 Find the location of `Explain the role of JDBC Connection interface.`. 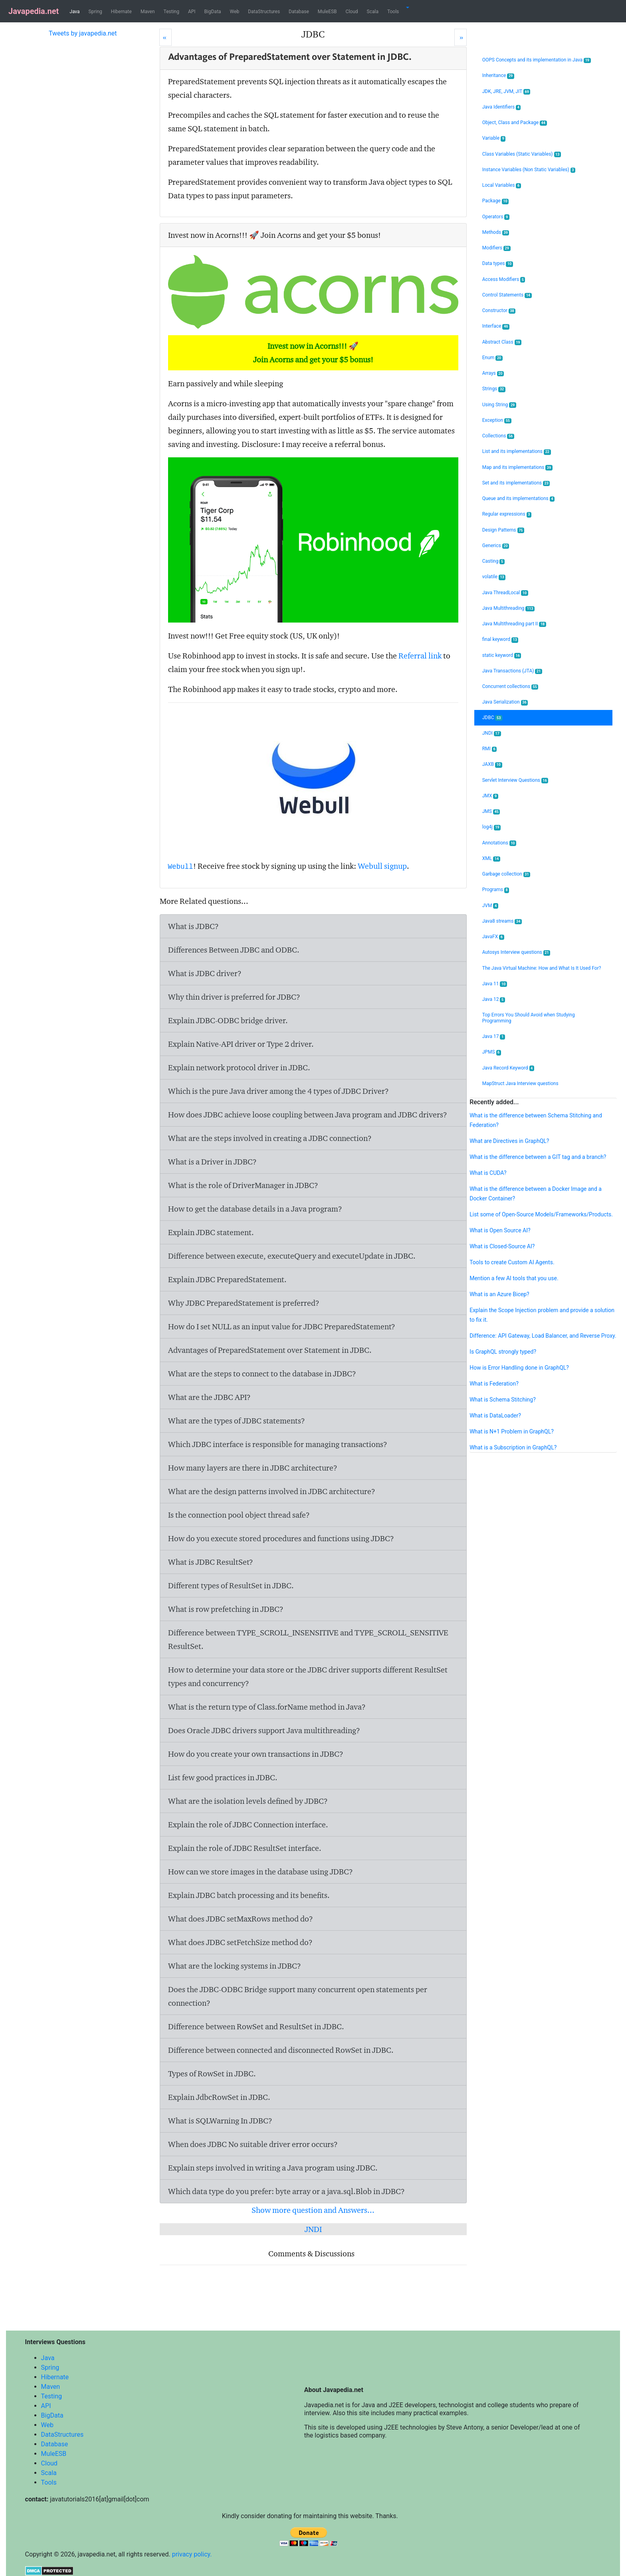

Explain the role of JDBC Connection interface. is located at coordinates (248, 1824).